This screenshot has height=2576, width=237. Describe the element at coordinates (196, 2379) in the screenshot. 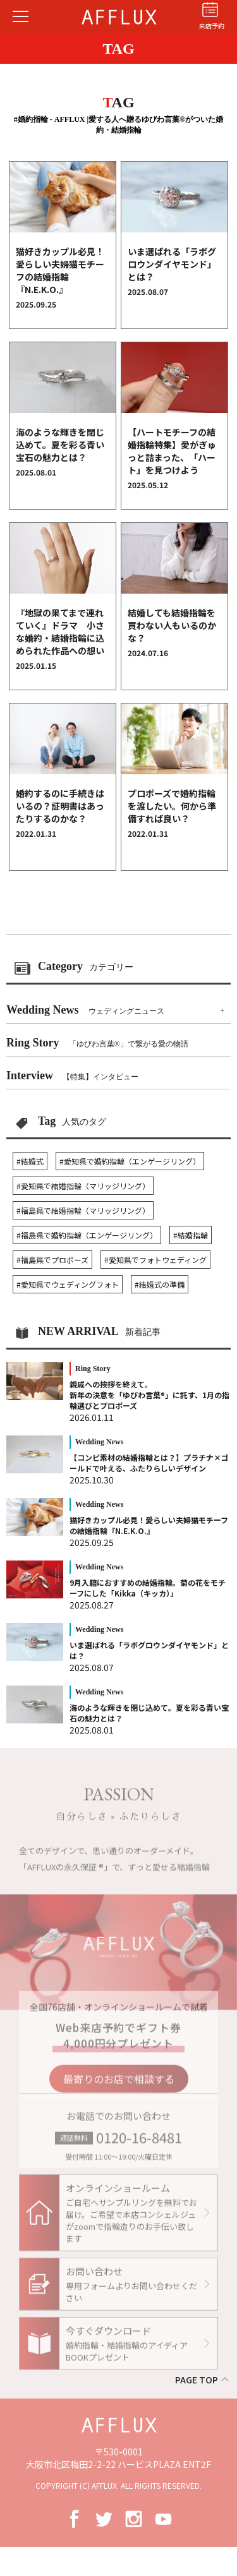

I see `PAGE TOP` at that location.